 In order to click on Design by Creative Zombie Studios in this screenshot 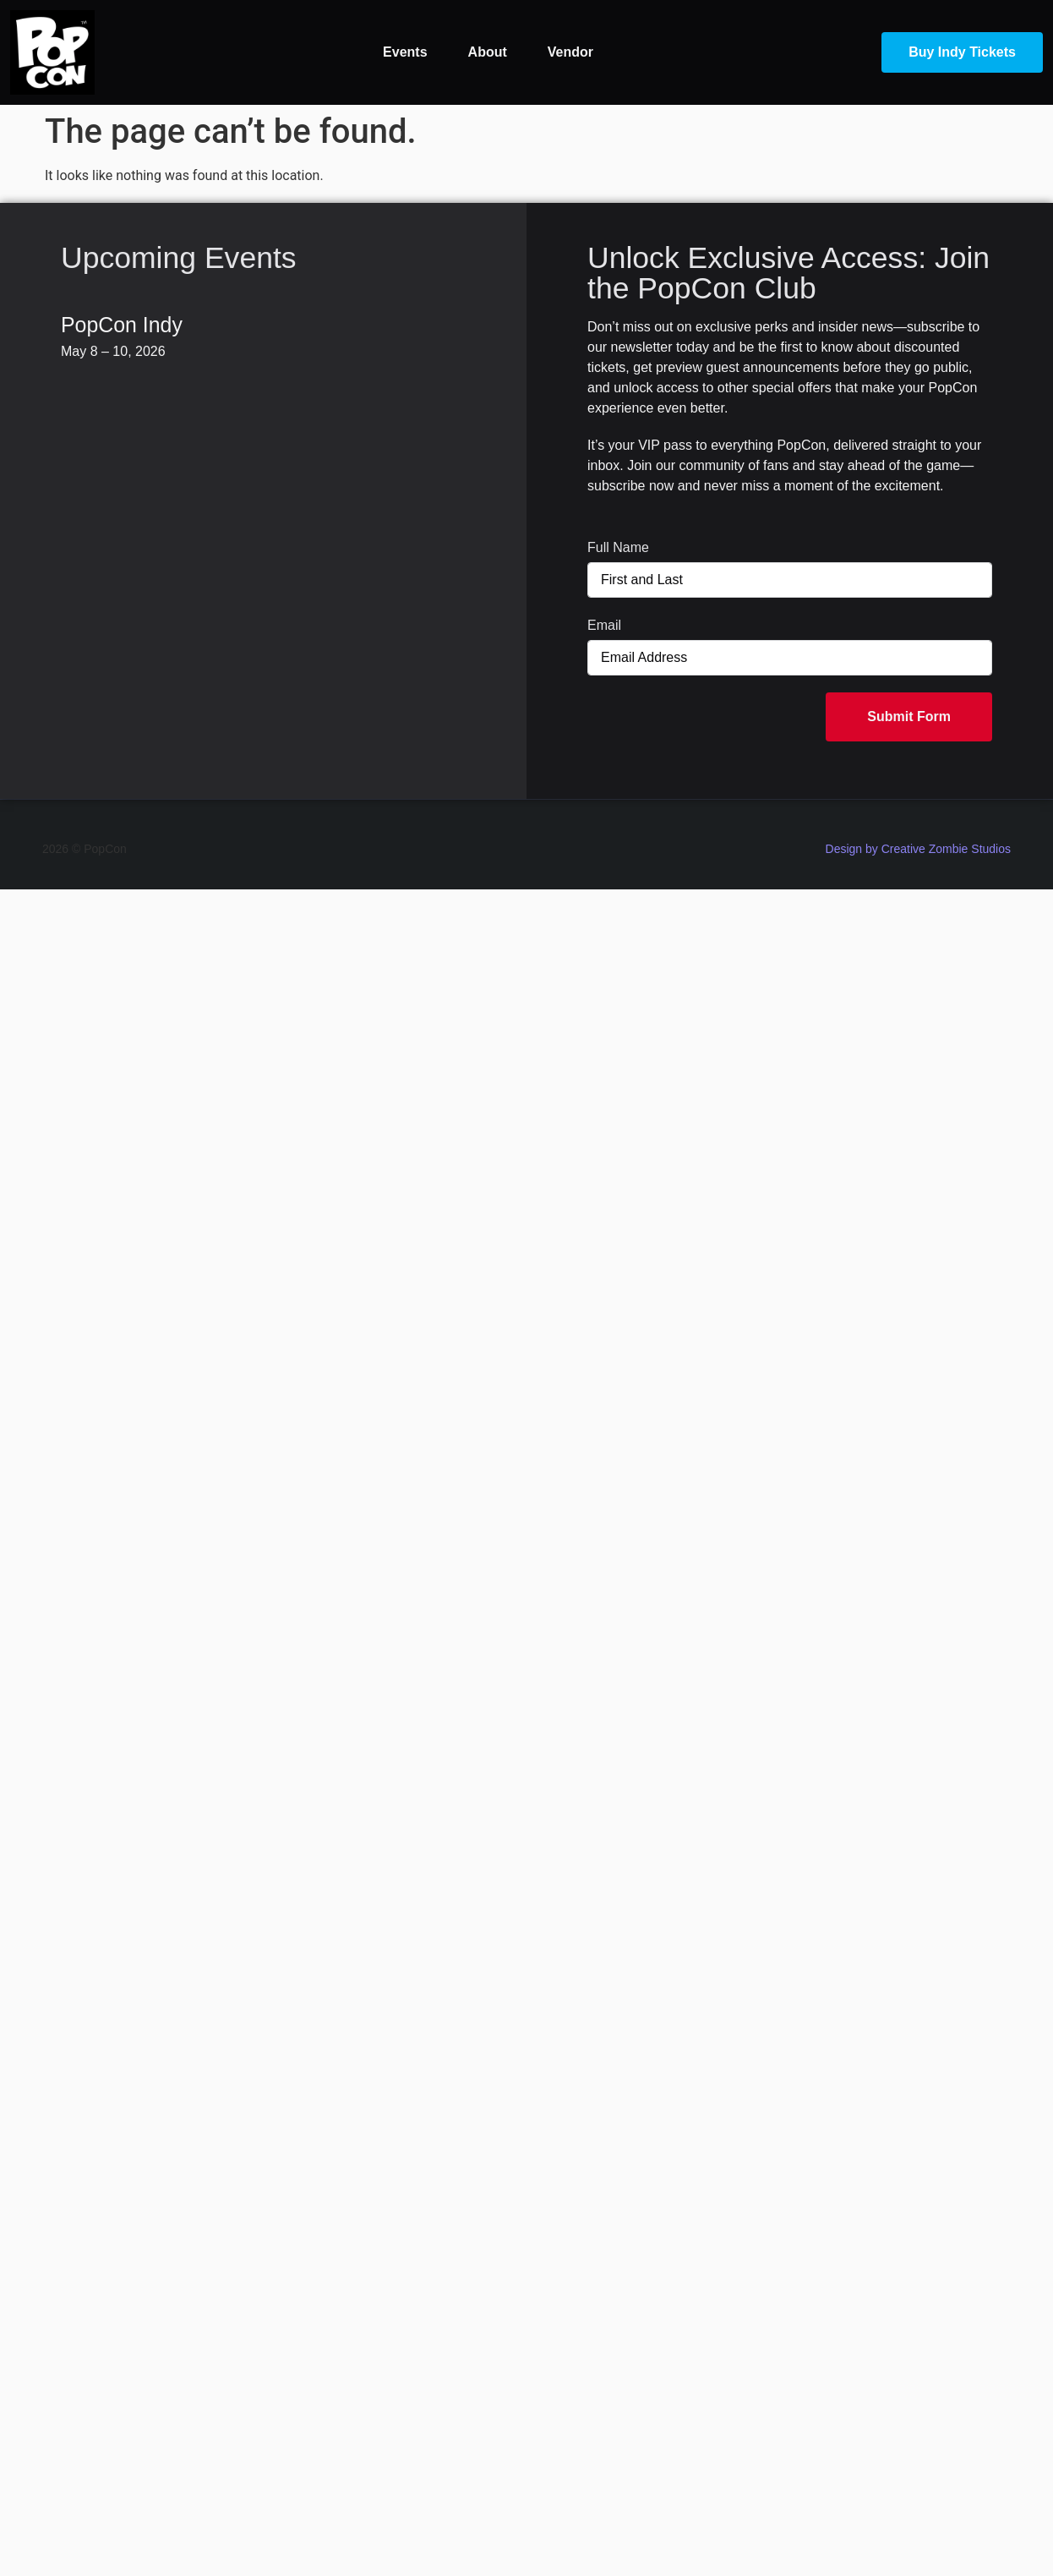, I will do `click(918, 849)`.